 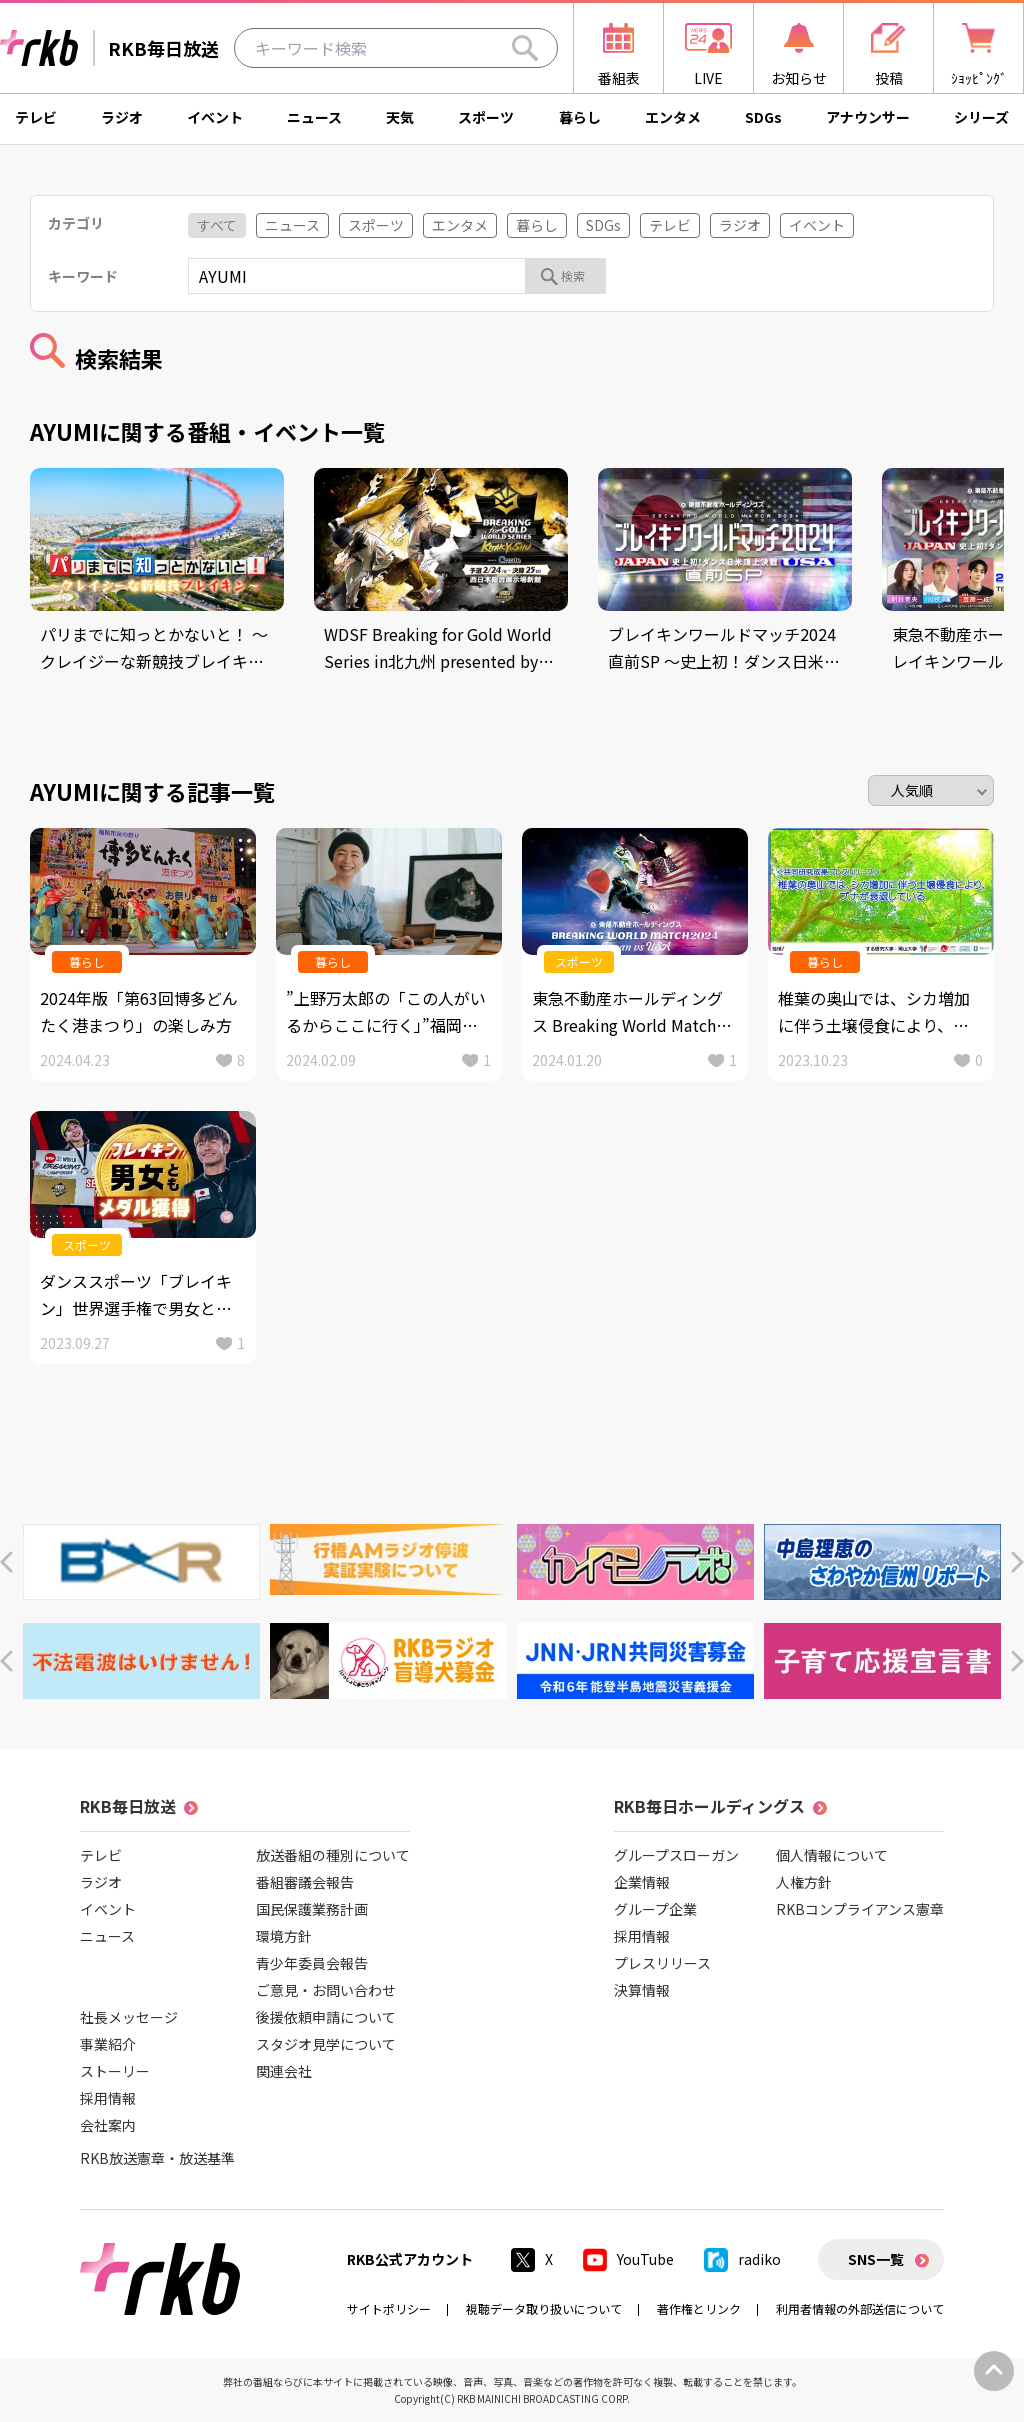 I want to click on スポーツ, so click(x=486, y=117).